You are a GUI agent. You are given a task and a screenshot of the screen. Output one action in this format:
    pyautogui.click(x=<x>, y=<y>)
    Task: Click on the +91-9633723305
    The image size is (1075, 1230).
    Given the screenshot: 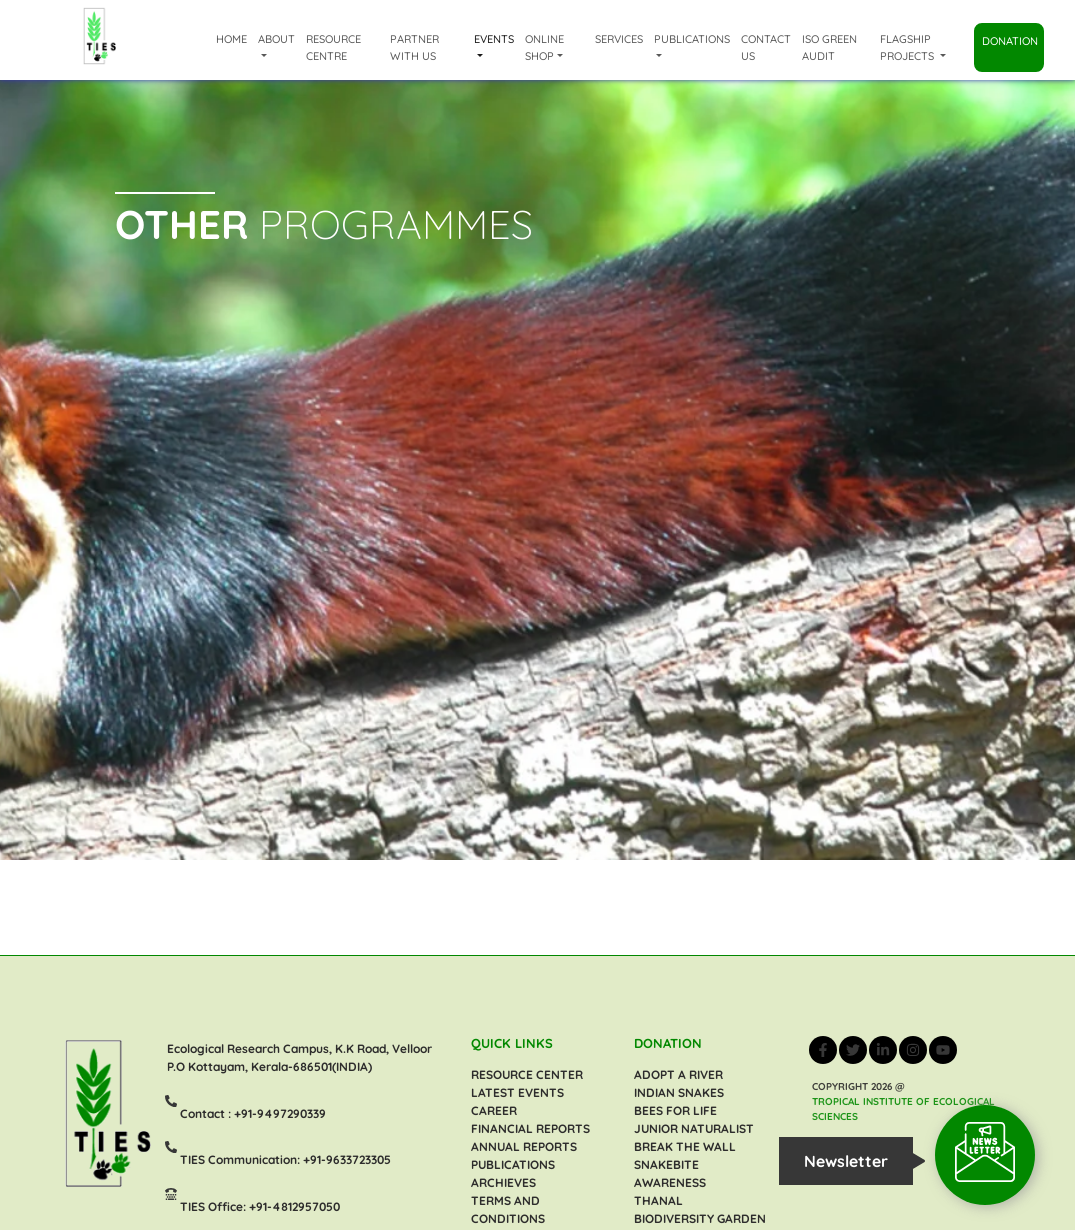 What is the action you would take?
    pyautogui.click(x=347, y=1159)
    